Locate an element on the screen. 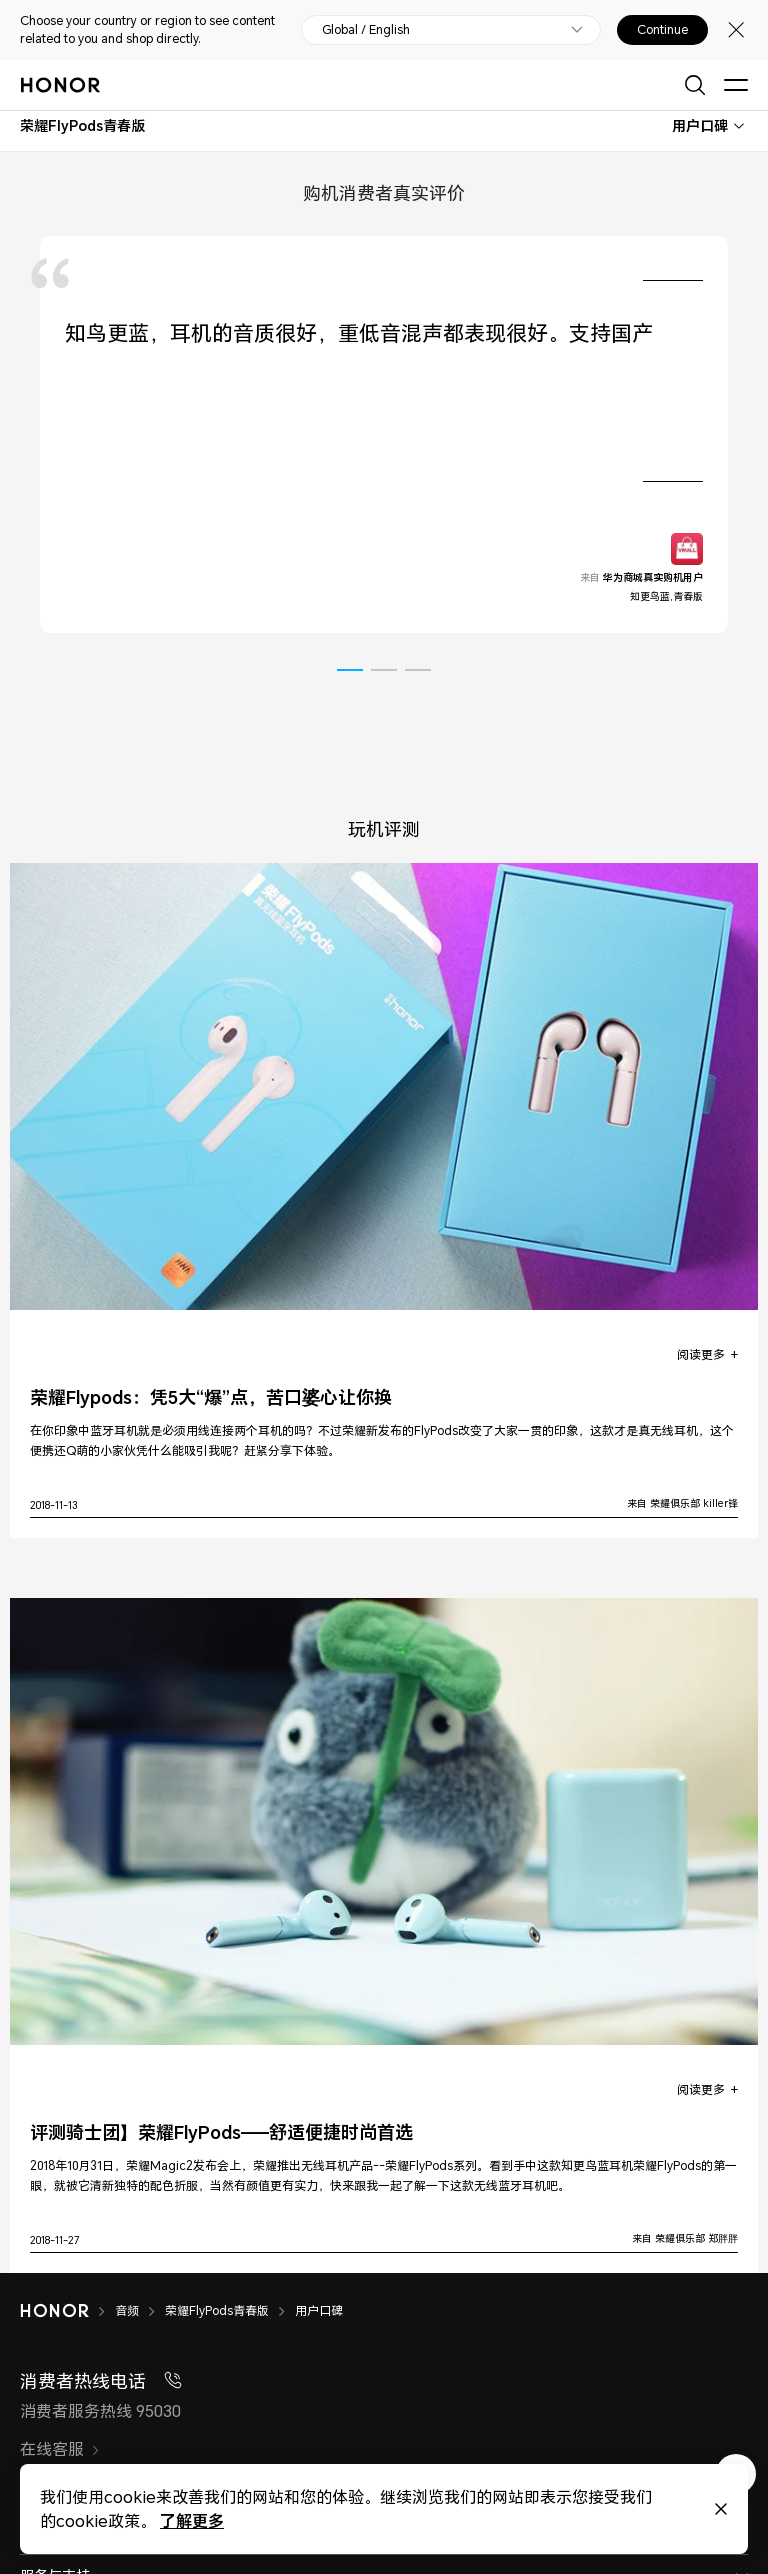  Continue is located at coordinates (662, 30).